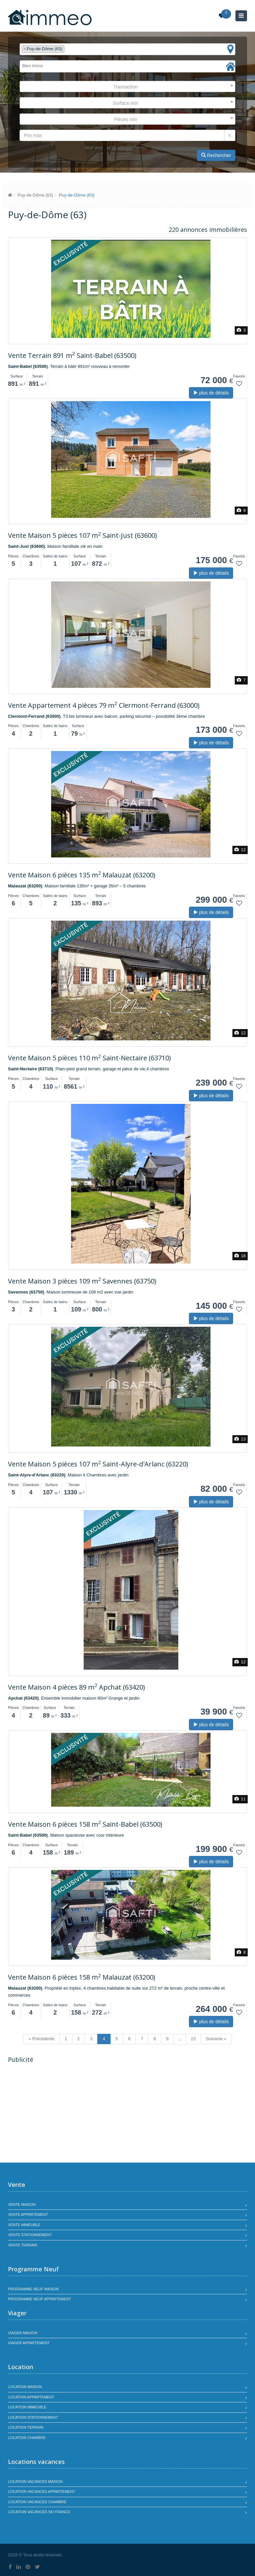  Describe the element at coordinates (31, 2397) in the screenshot. I see `Location appartement` at that location.